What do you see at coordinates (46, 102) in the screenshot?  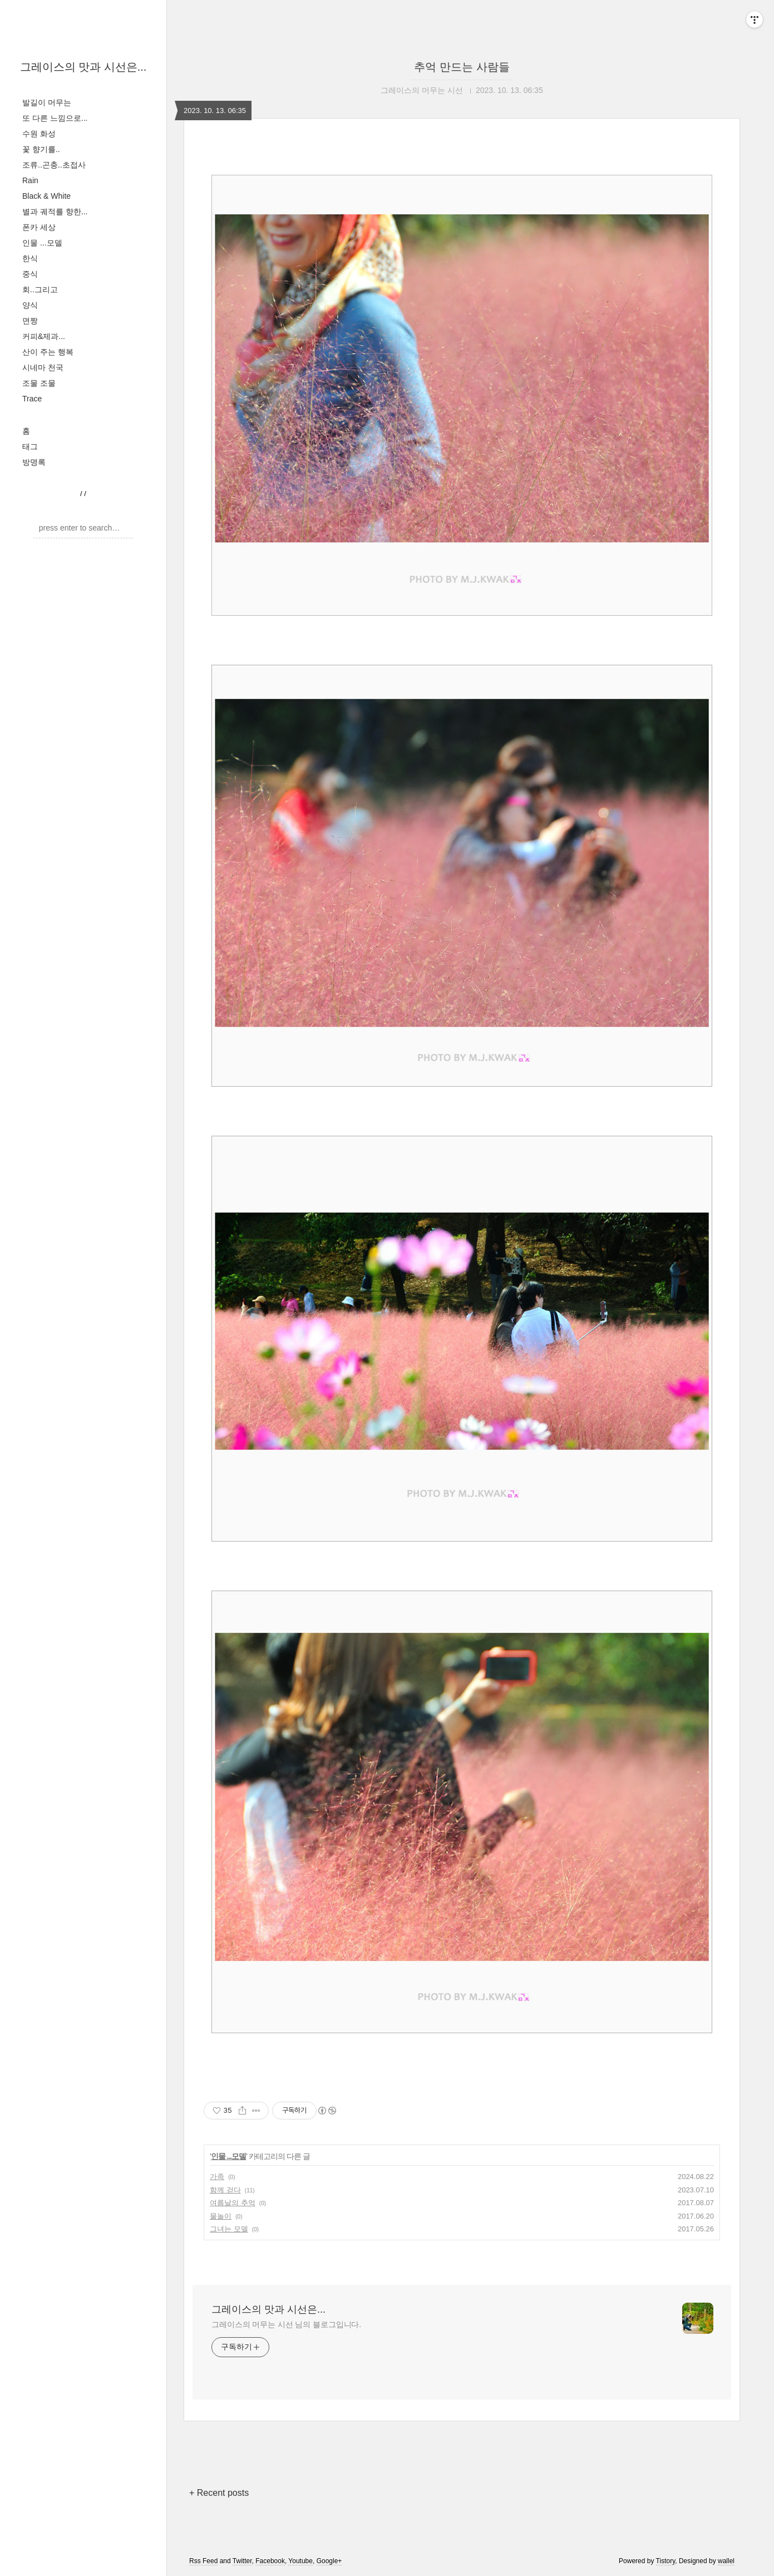 I see `발길이 머무는` at bounding box center [46, 102].